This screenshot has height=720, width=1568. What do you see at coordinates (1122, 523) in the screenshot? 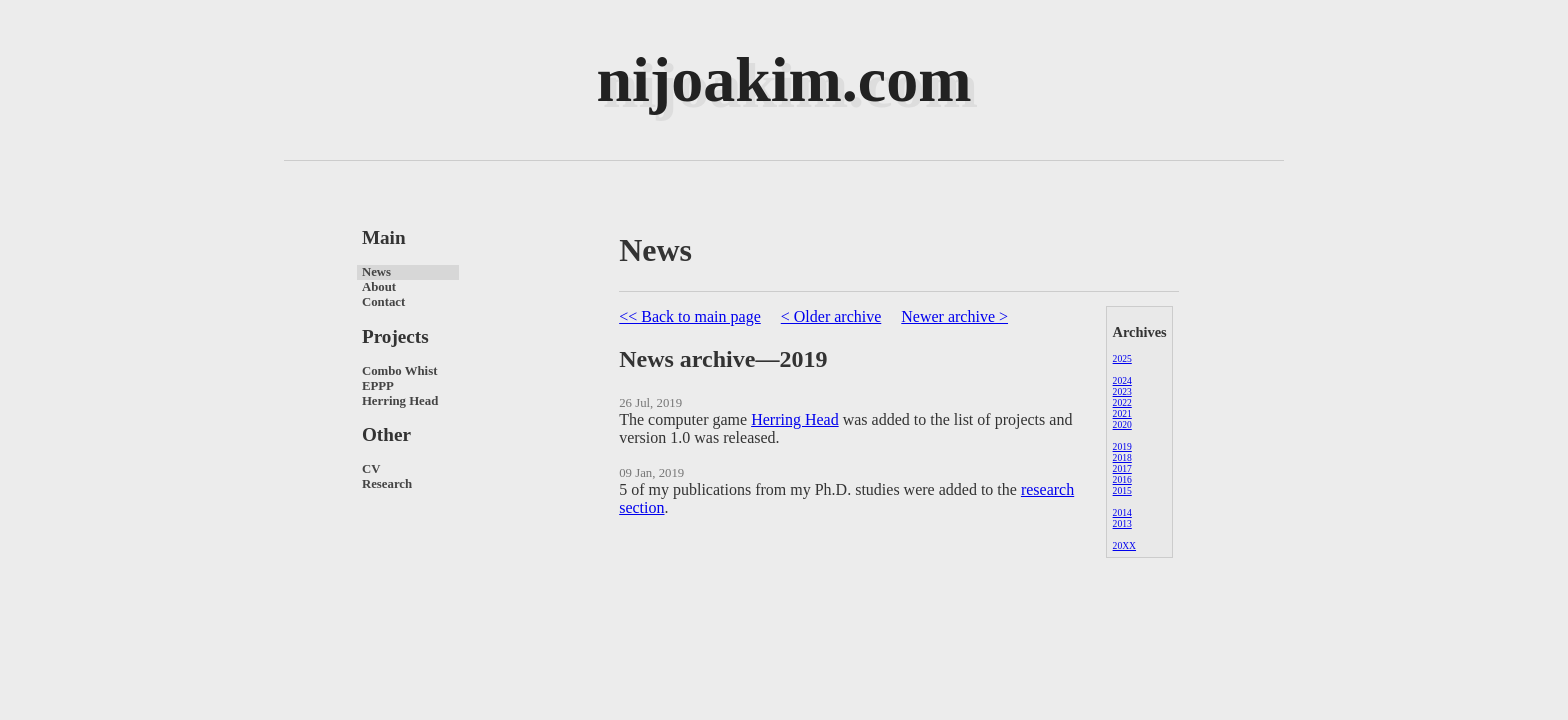
I see `2013` at bounding box center [1122, 523].